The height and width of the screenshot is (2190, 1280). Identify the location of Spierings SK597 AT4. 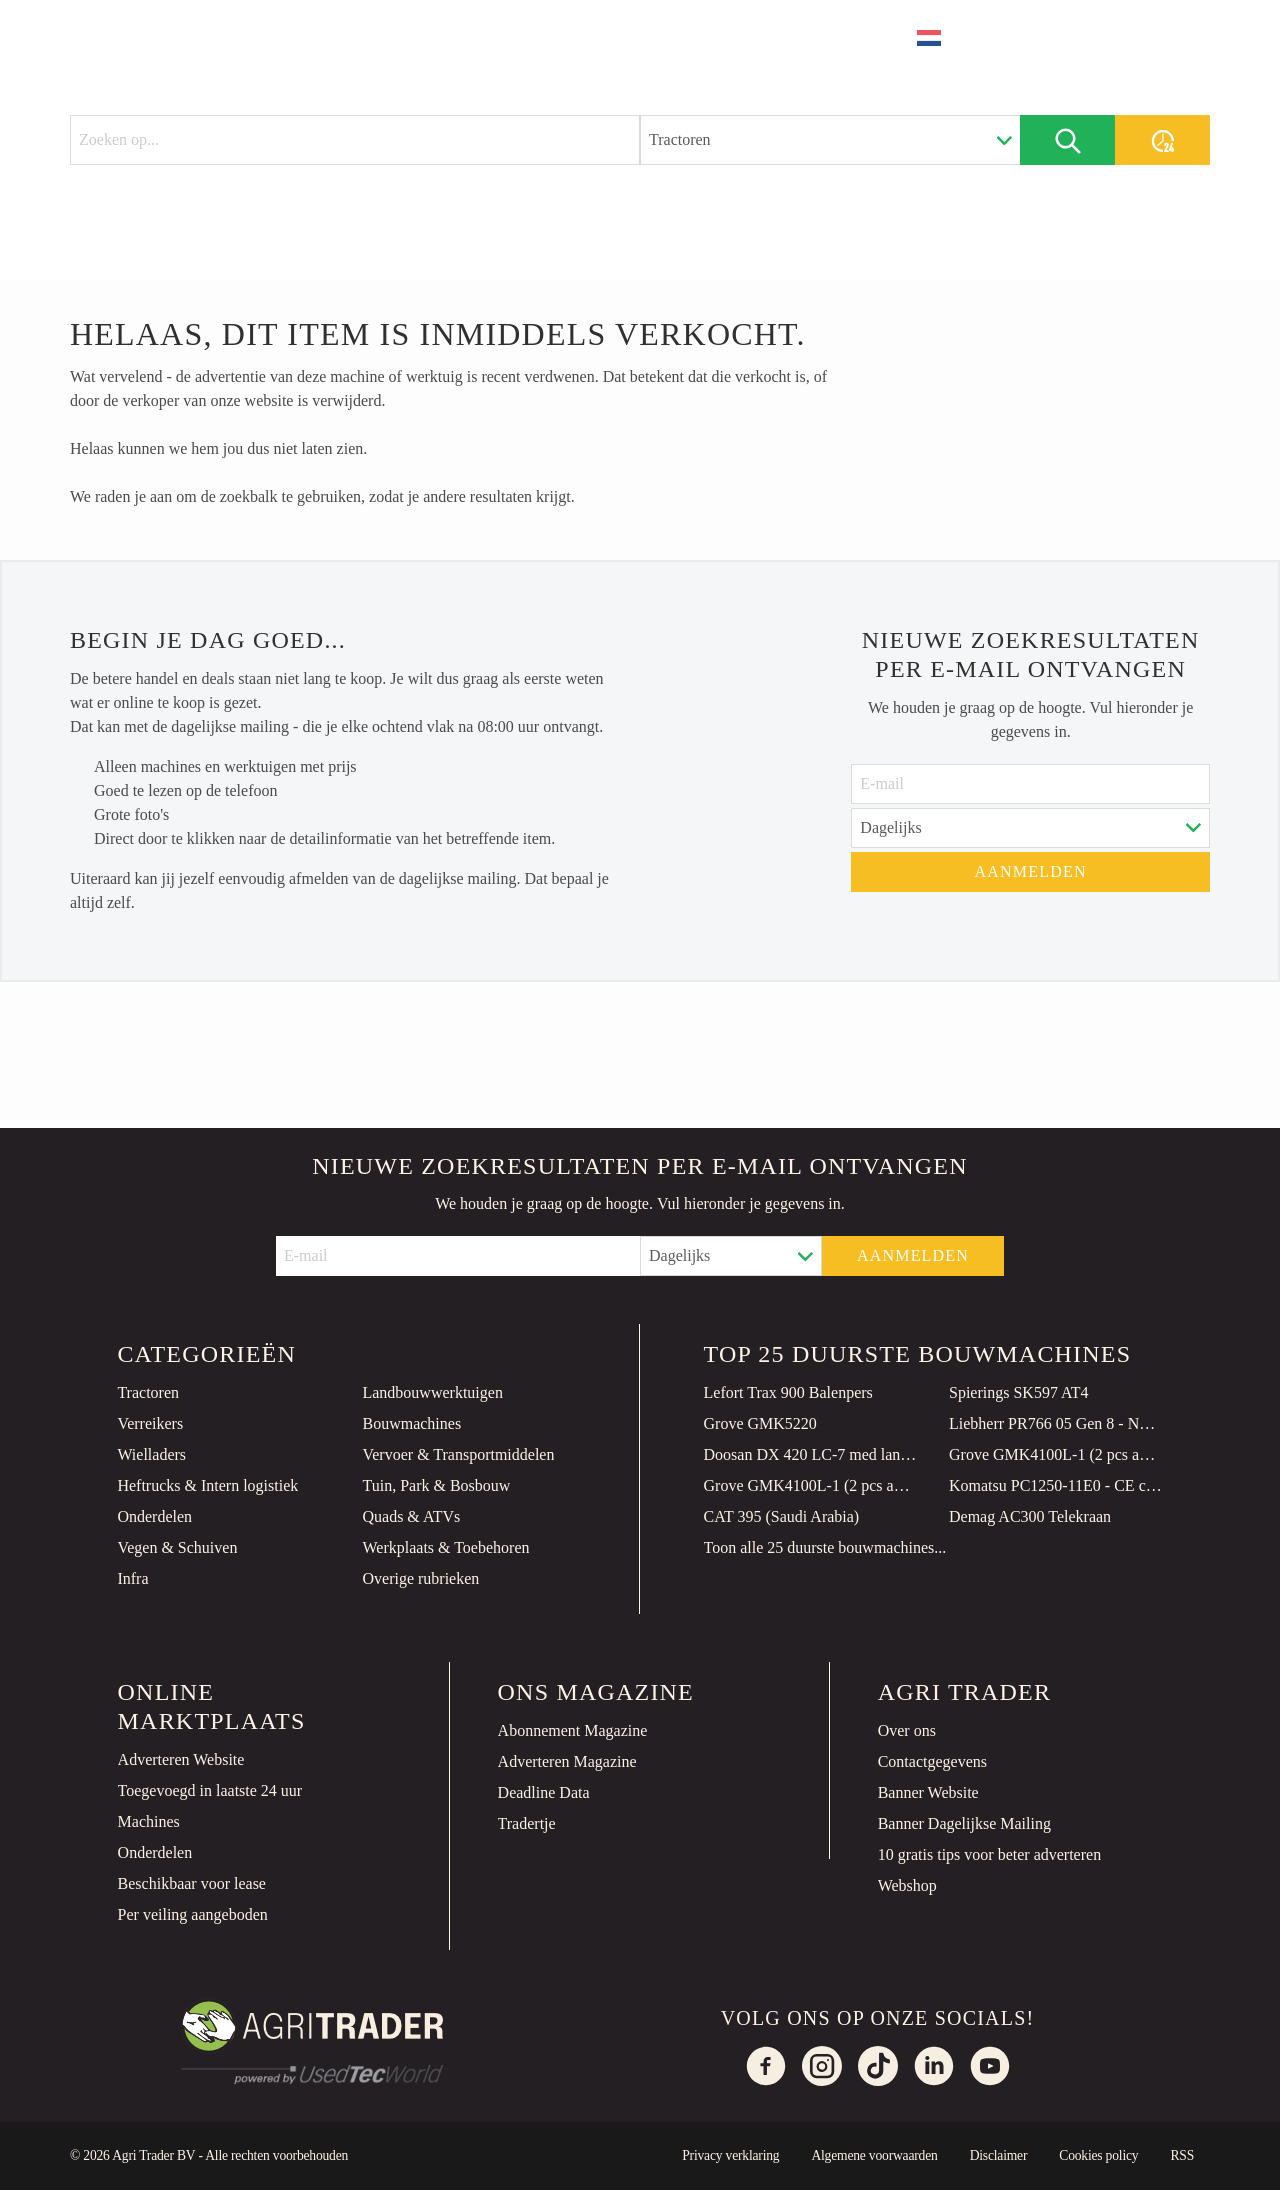
(1019, 1392).